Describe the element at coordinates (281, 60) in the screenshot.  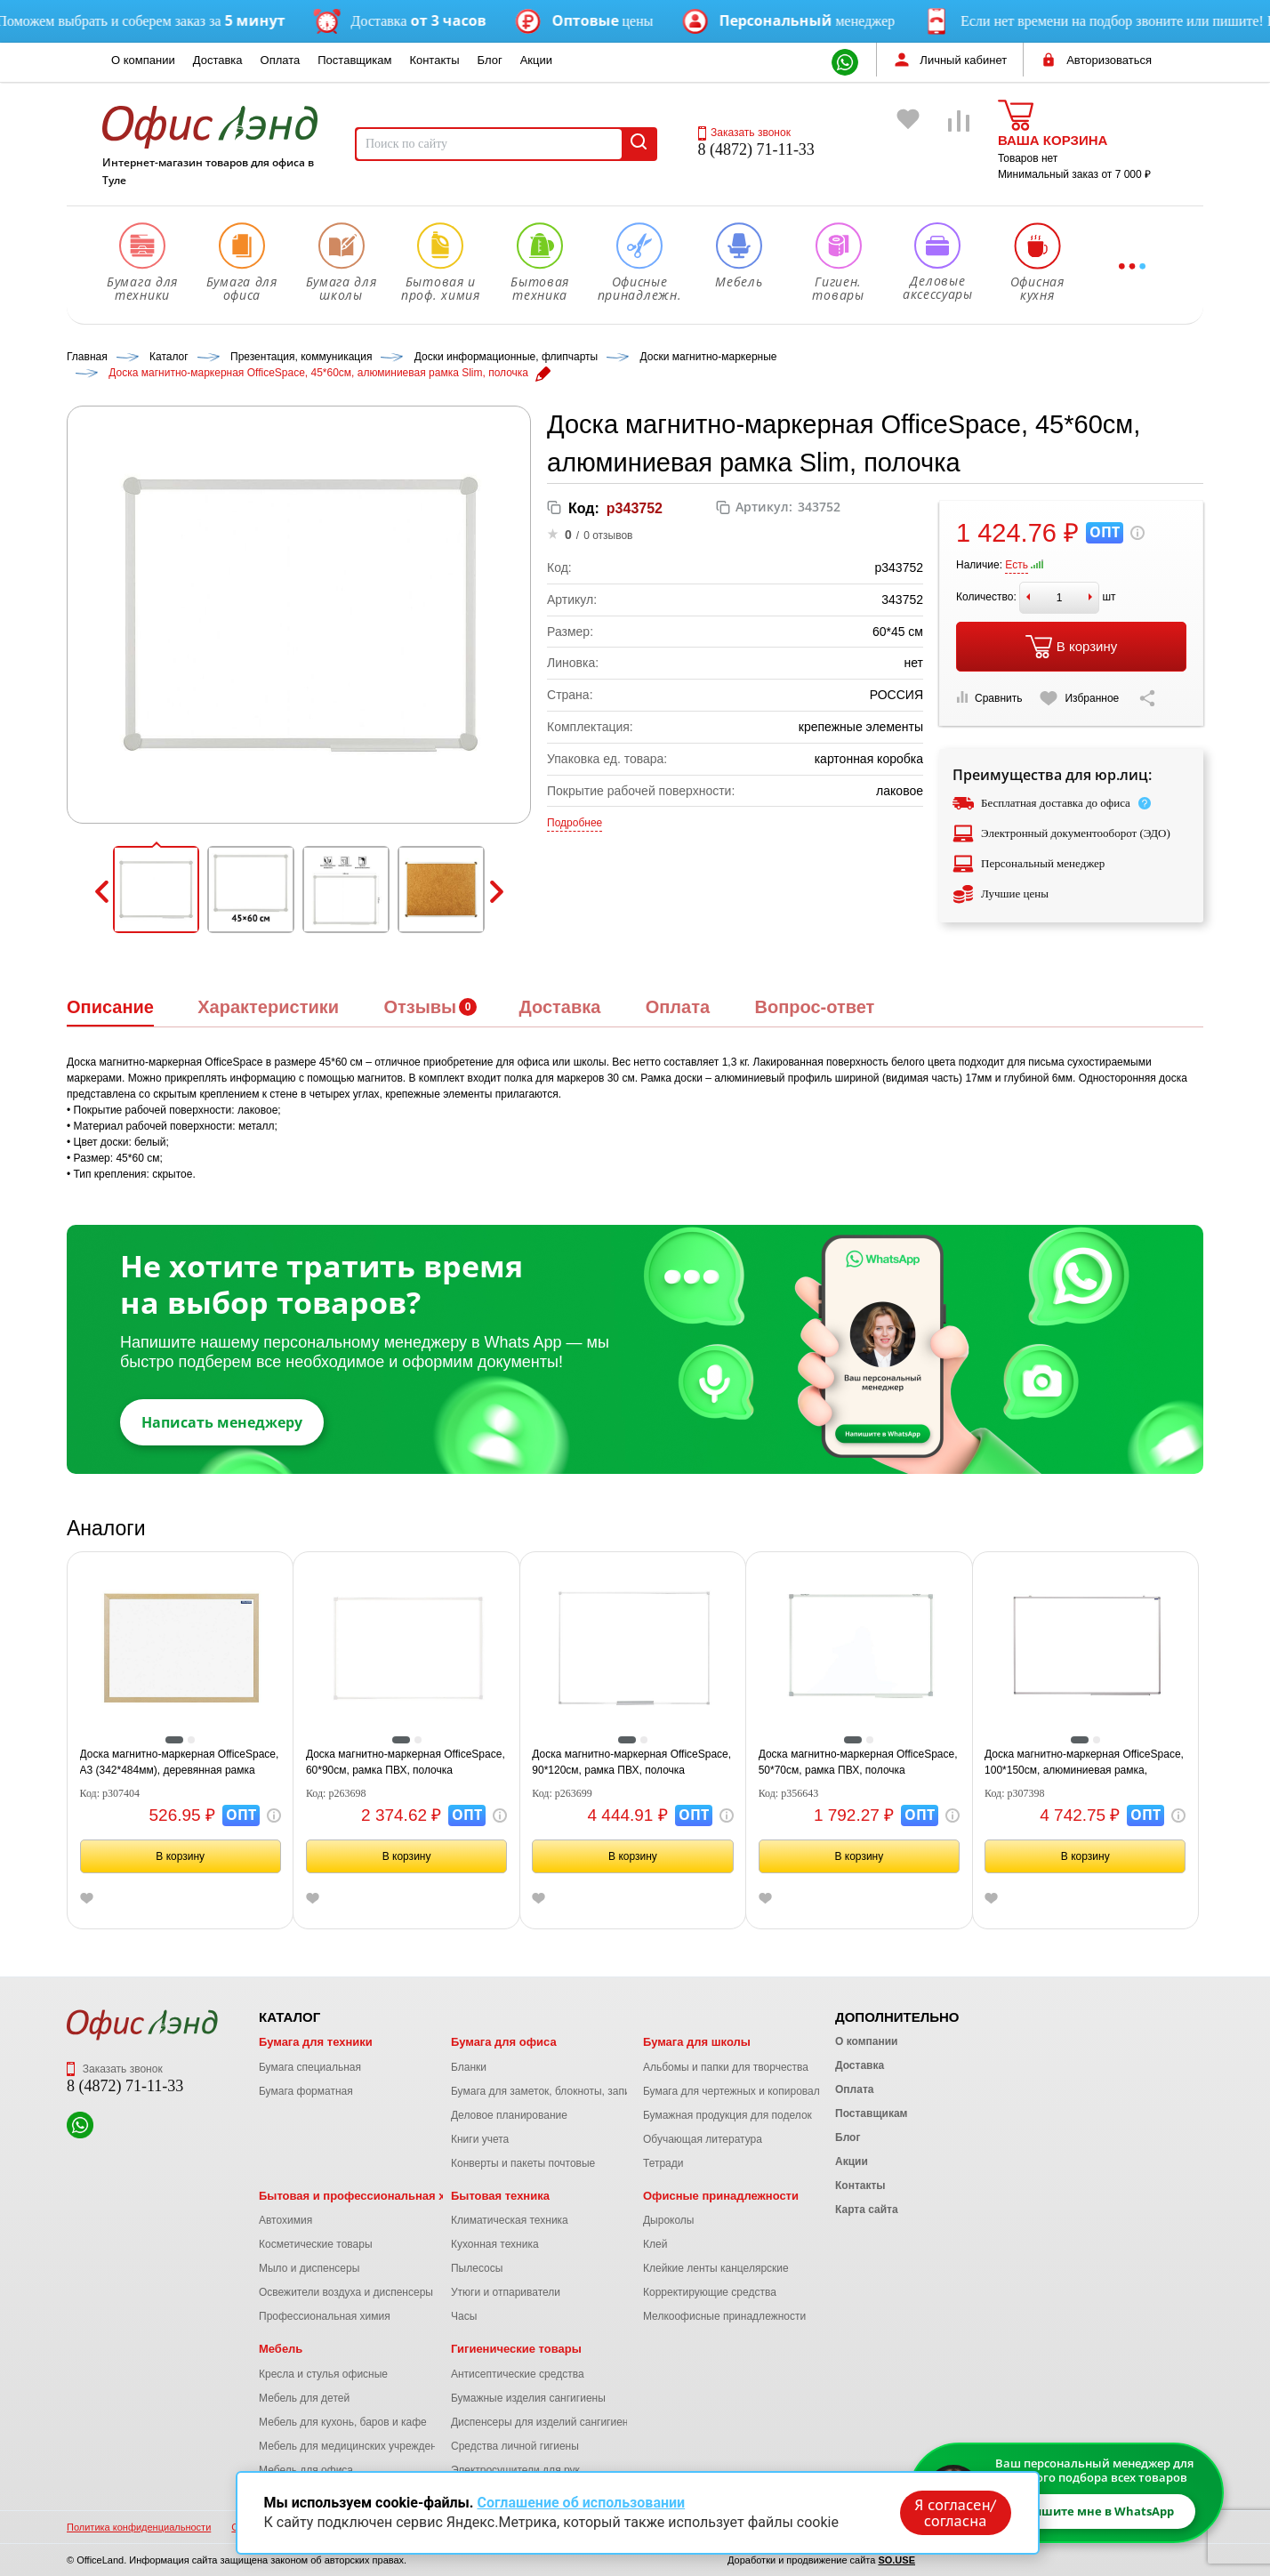
I see `Оплата` at that location.